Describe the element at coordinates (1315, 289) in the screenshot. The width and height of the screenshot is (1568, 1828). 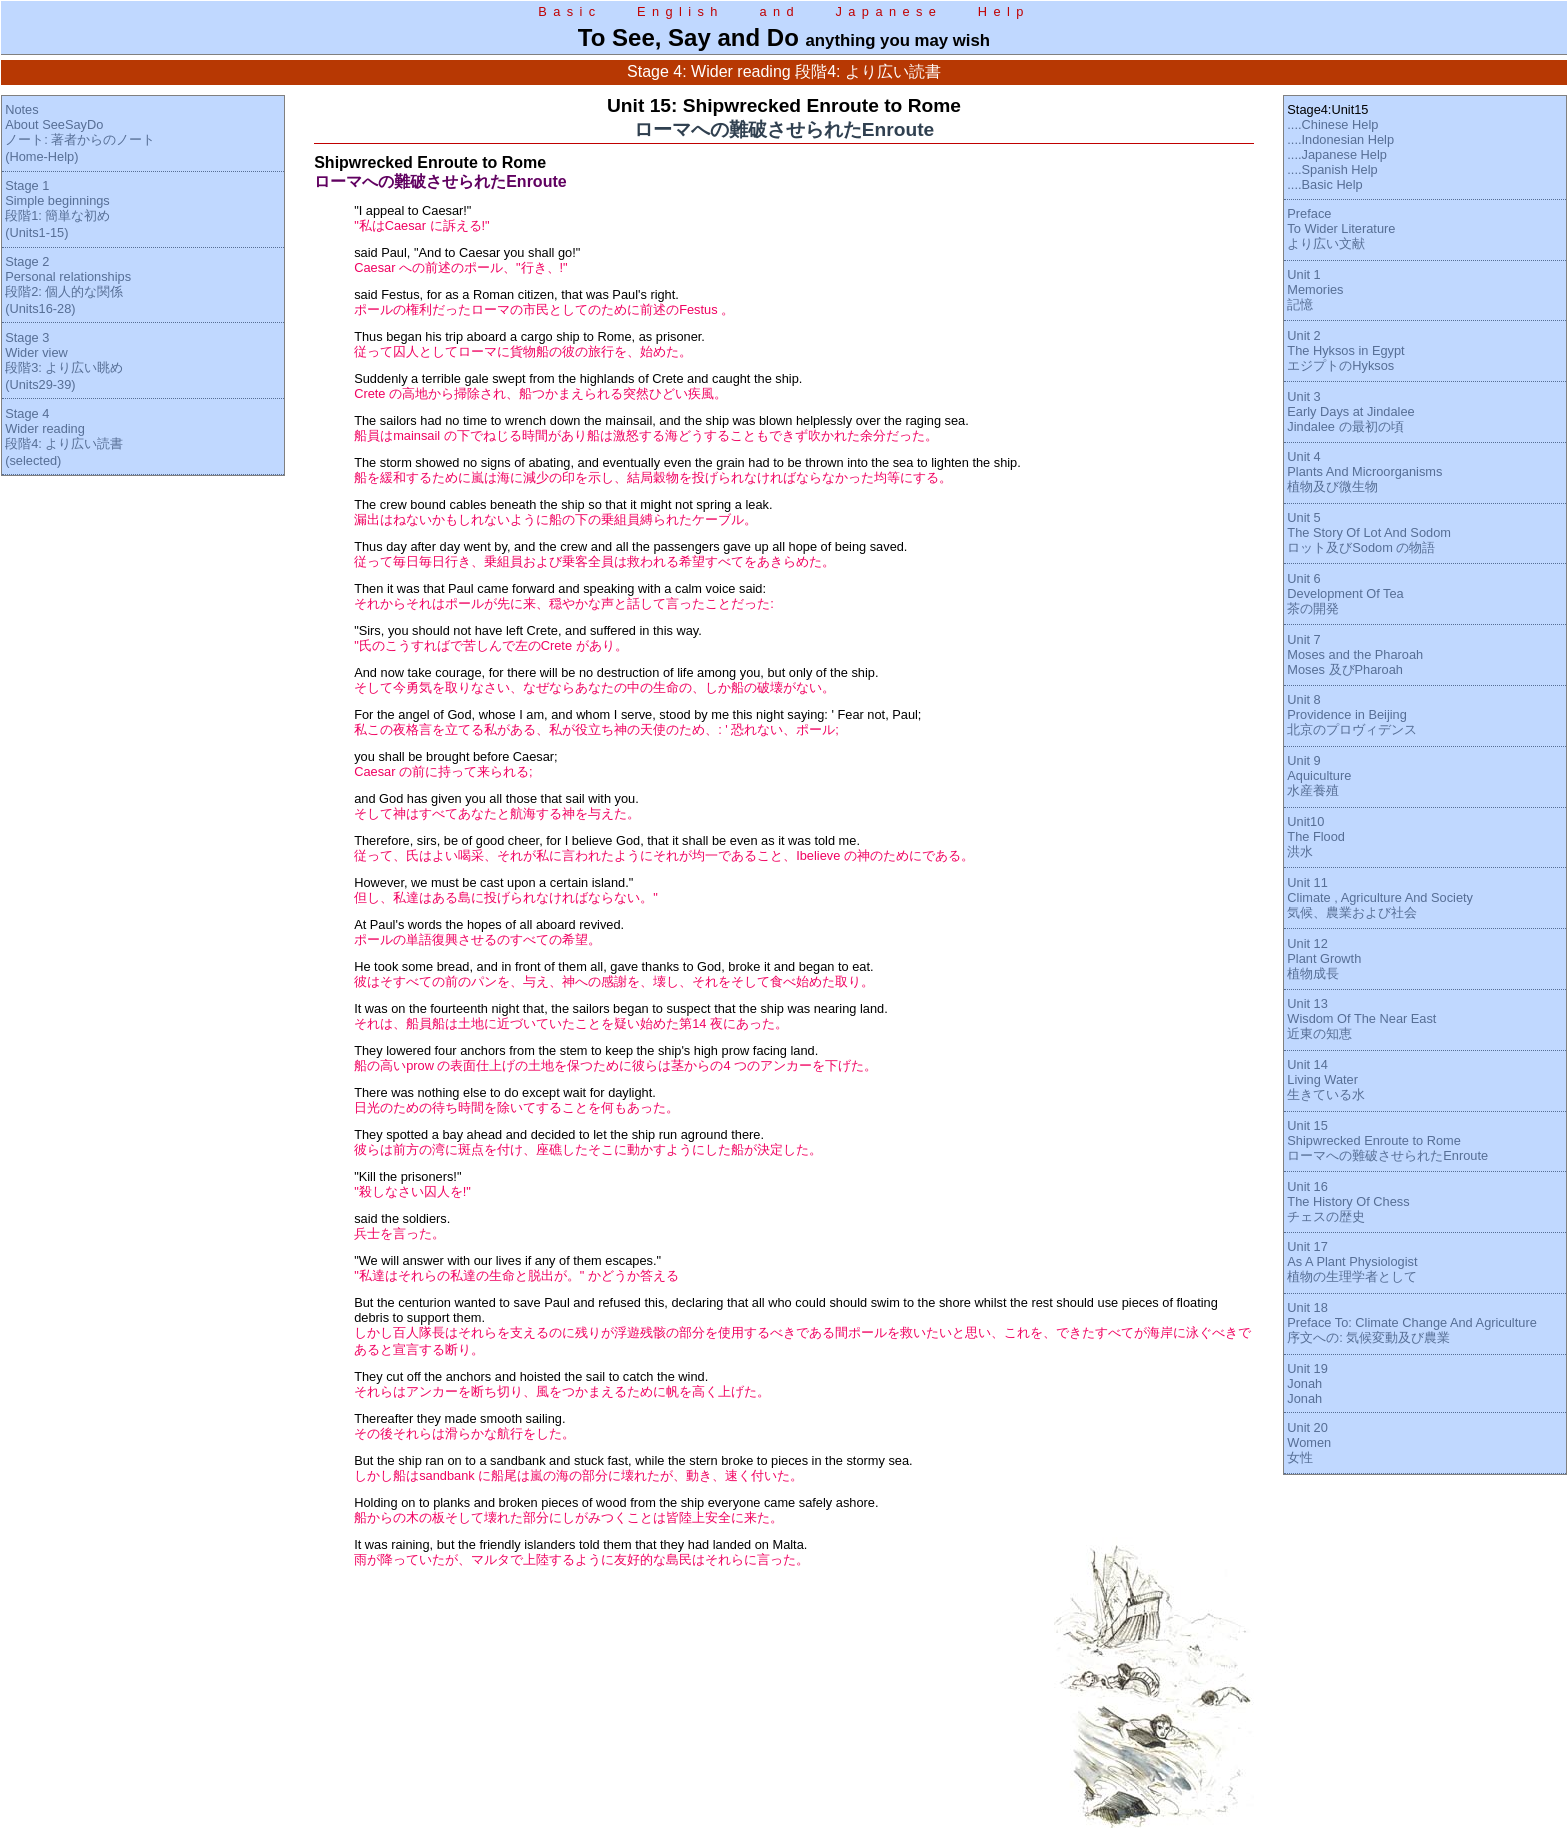
I see `Unit 1Memories記憶` at that location.